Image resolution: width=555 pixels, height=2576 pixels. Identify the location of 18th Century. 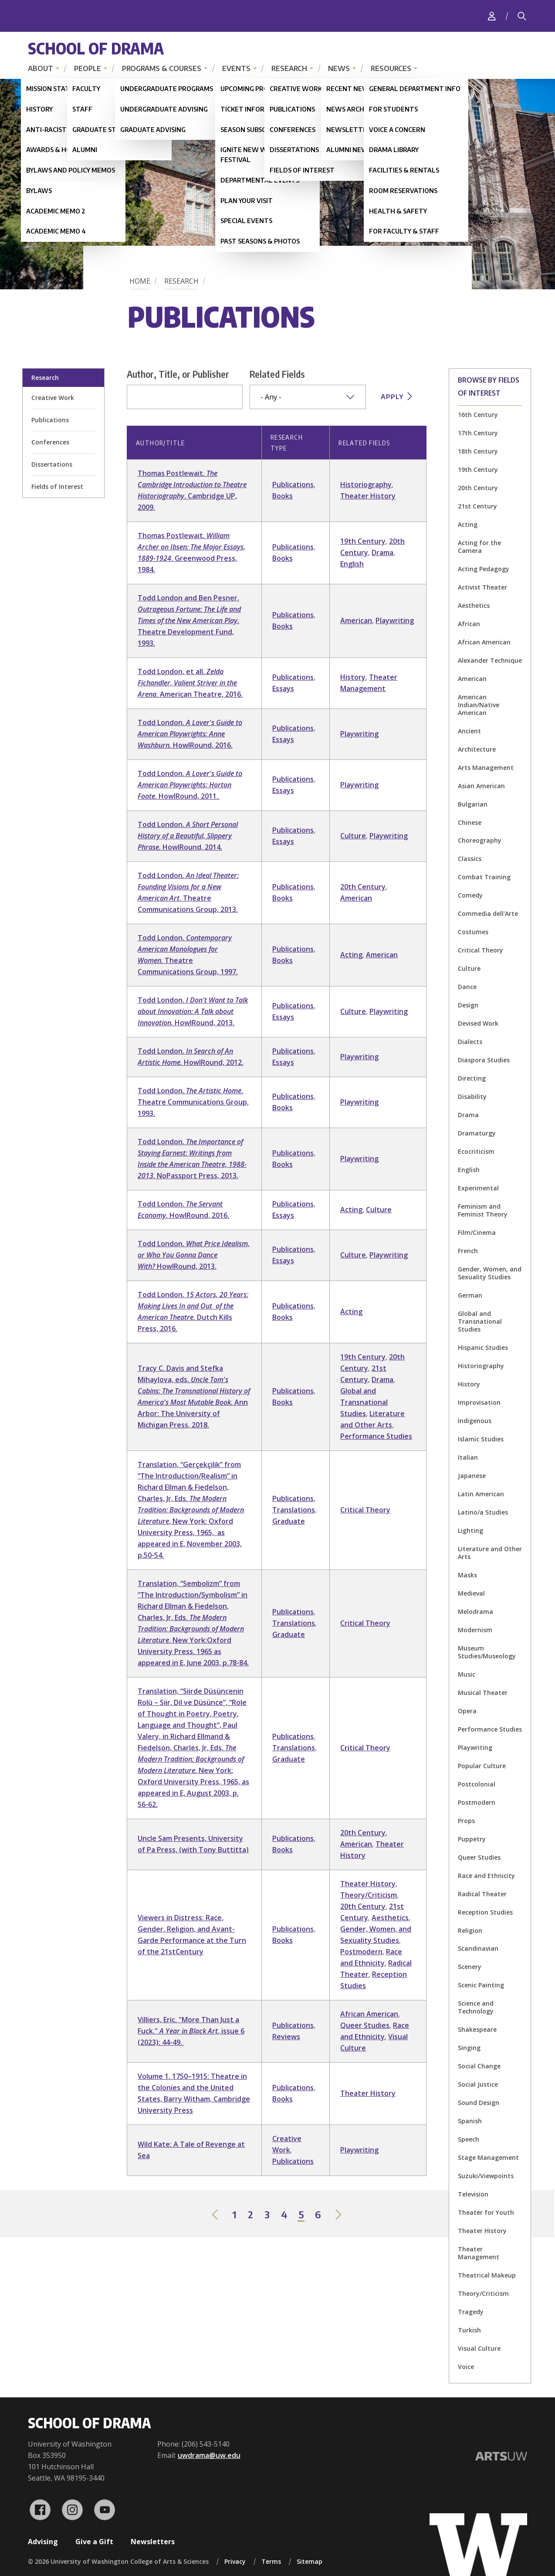
(478, 451).